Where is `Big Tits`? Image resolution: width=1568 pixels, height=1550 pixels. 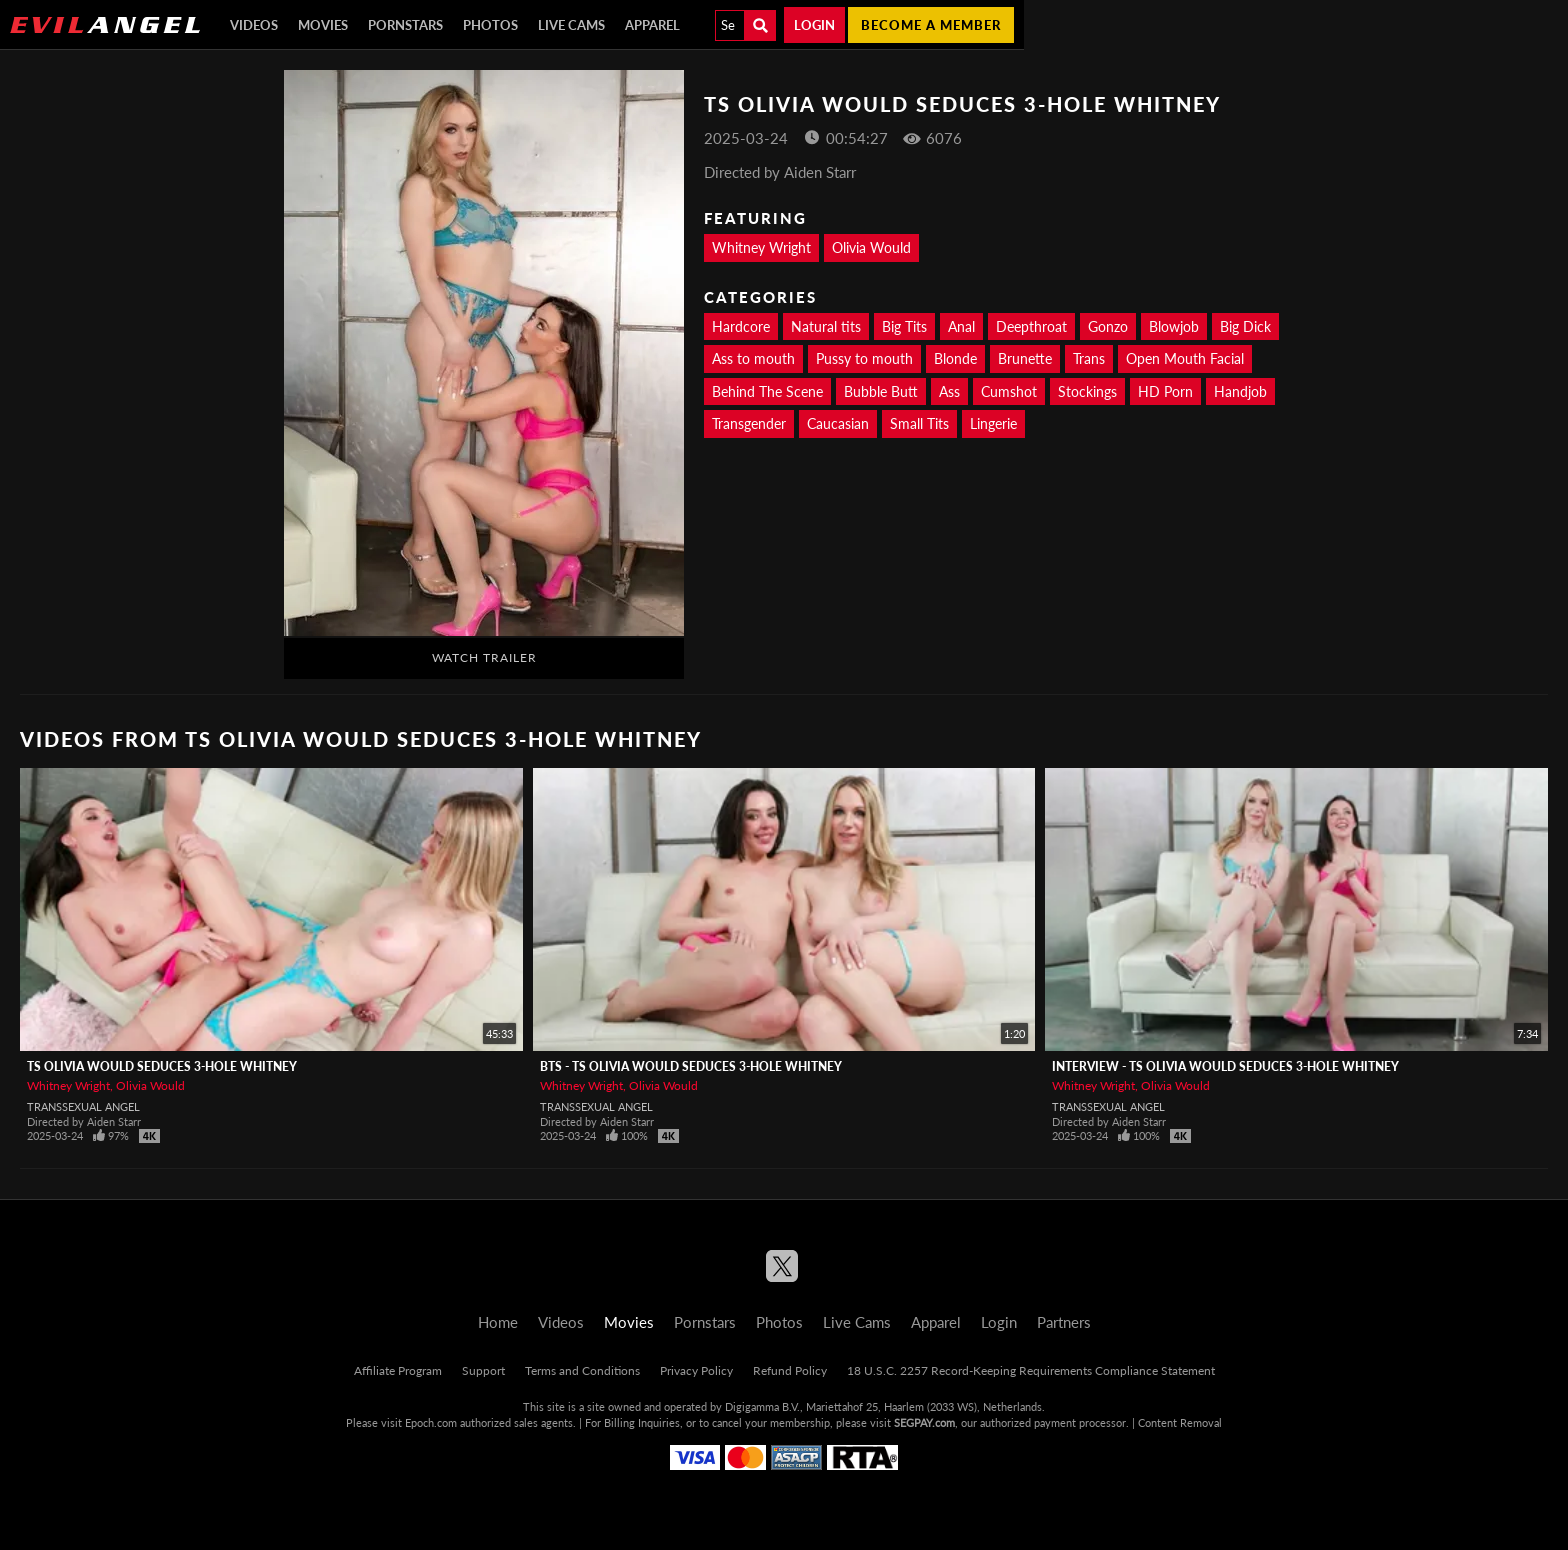 Big Tits is located at coordinates (904, 326).